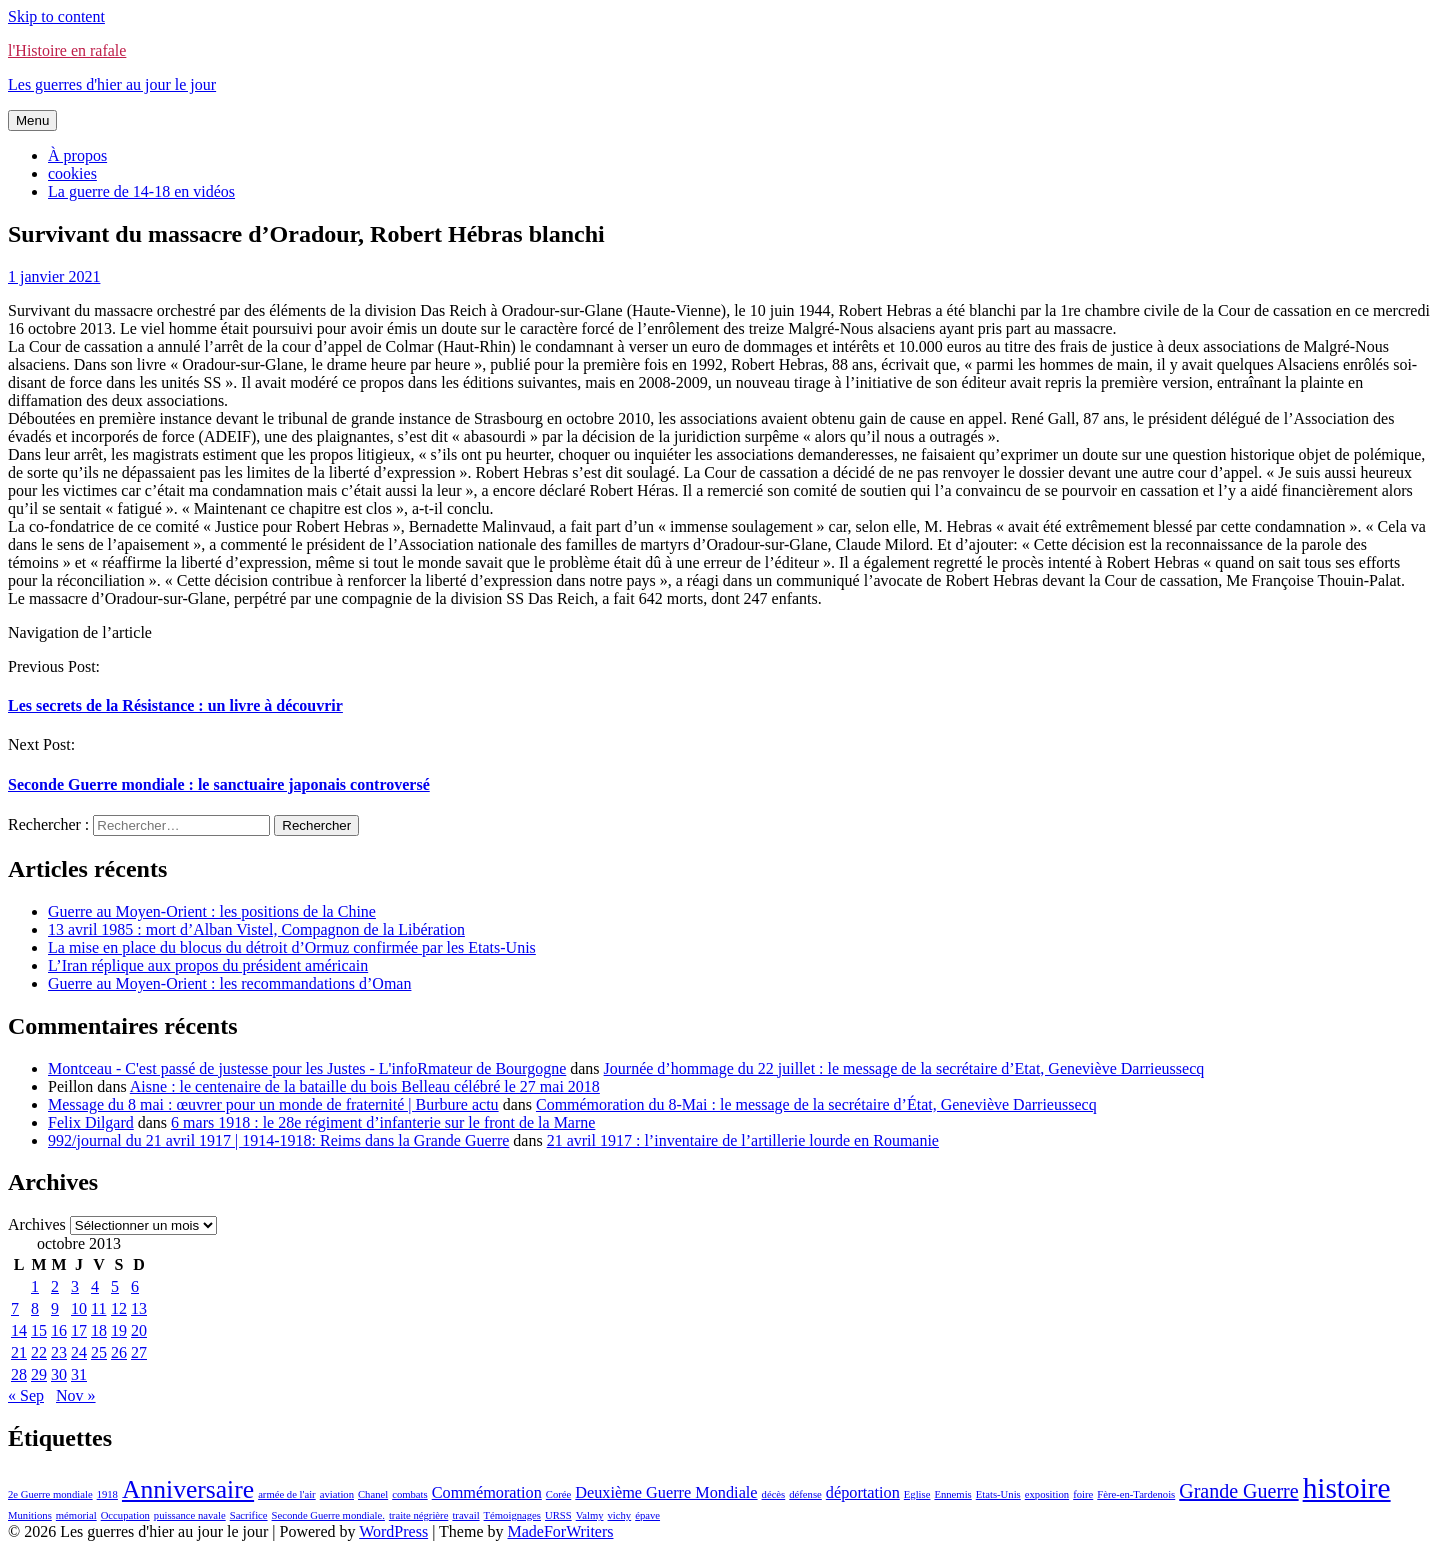 The height and width of the screenshot is (1549, 1440). I want to click on Témoignages [Témoignages (1 élément)], so click(512, 1515).